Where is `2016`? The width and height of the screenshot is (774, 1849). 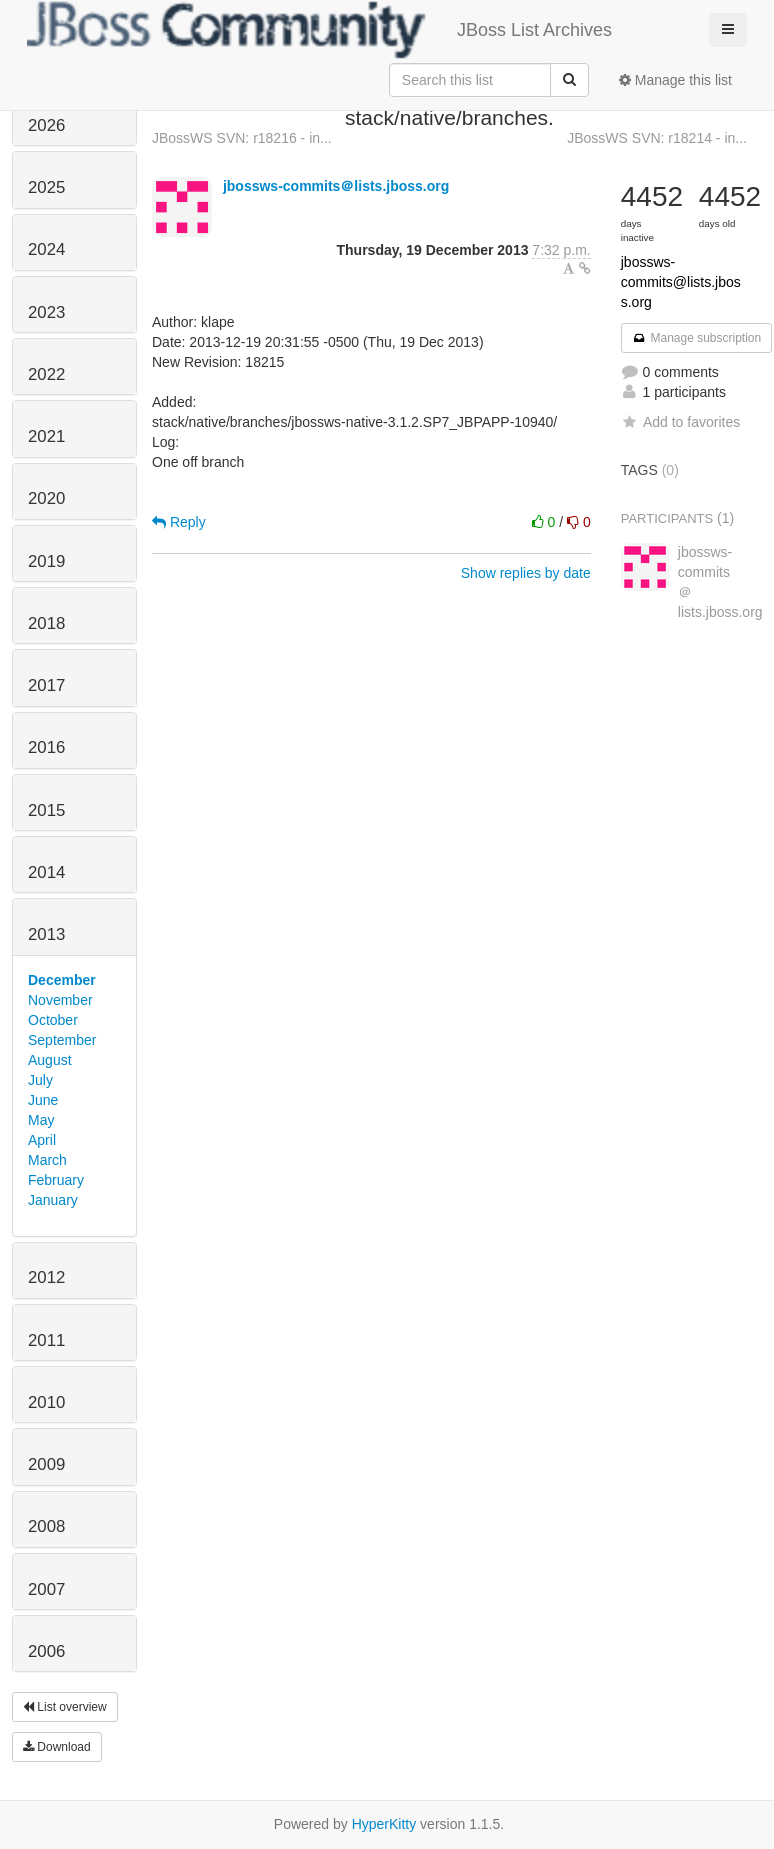
2016 is located at coordinates (46, 747).